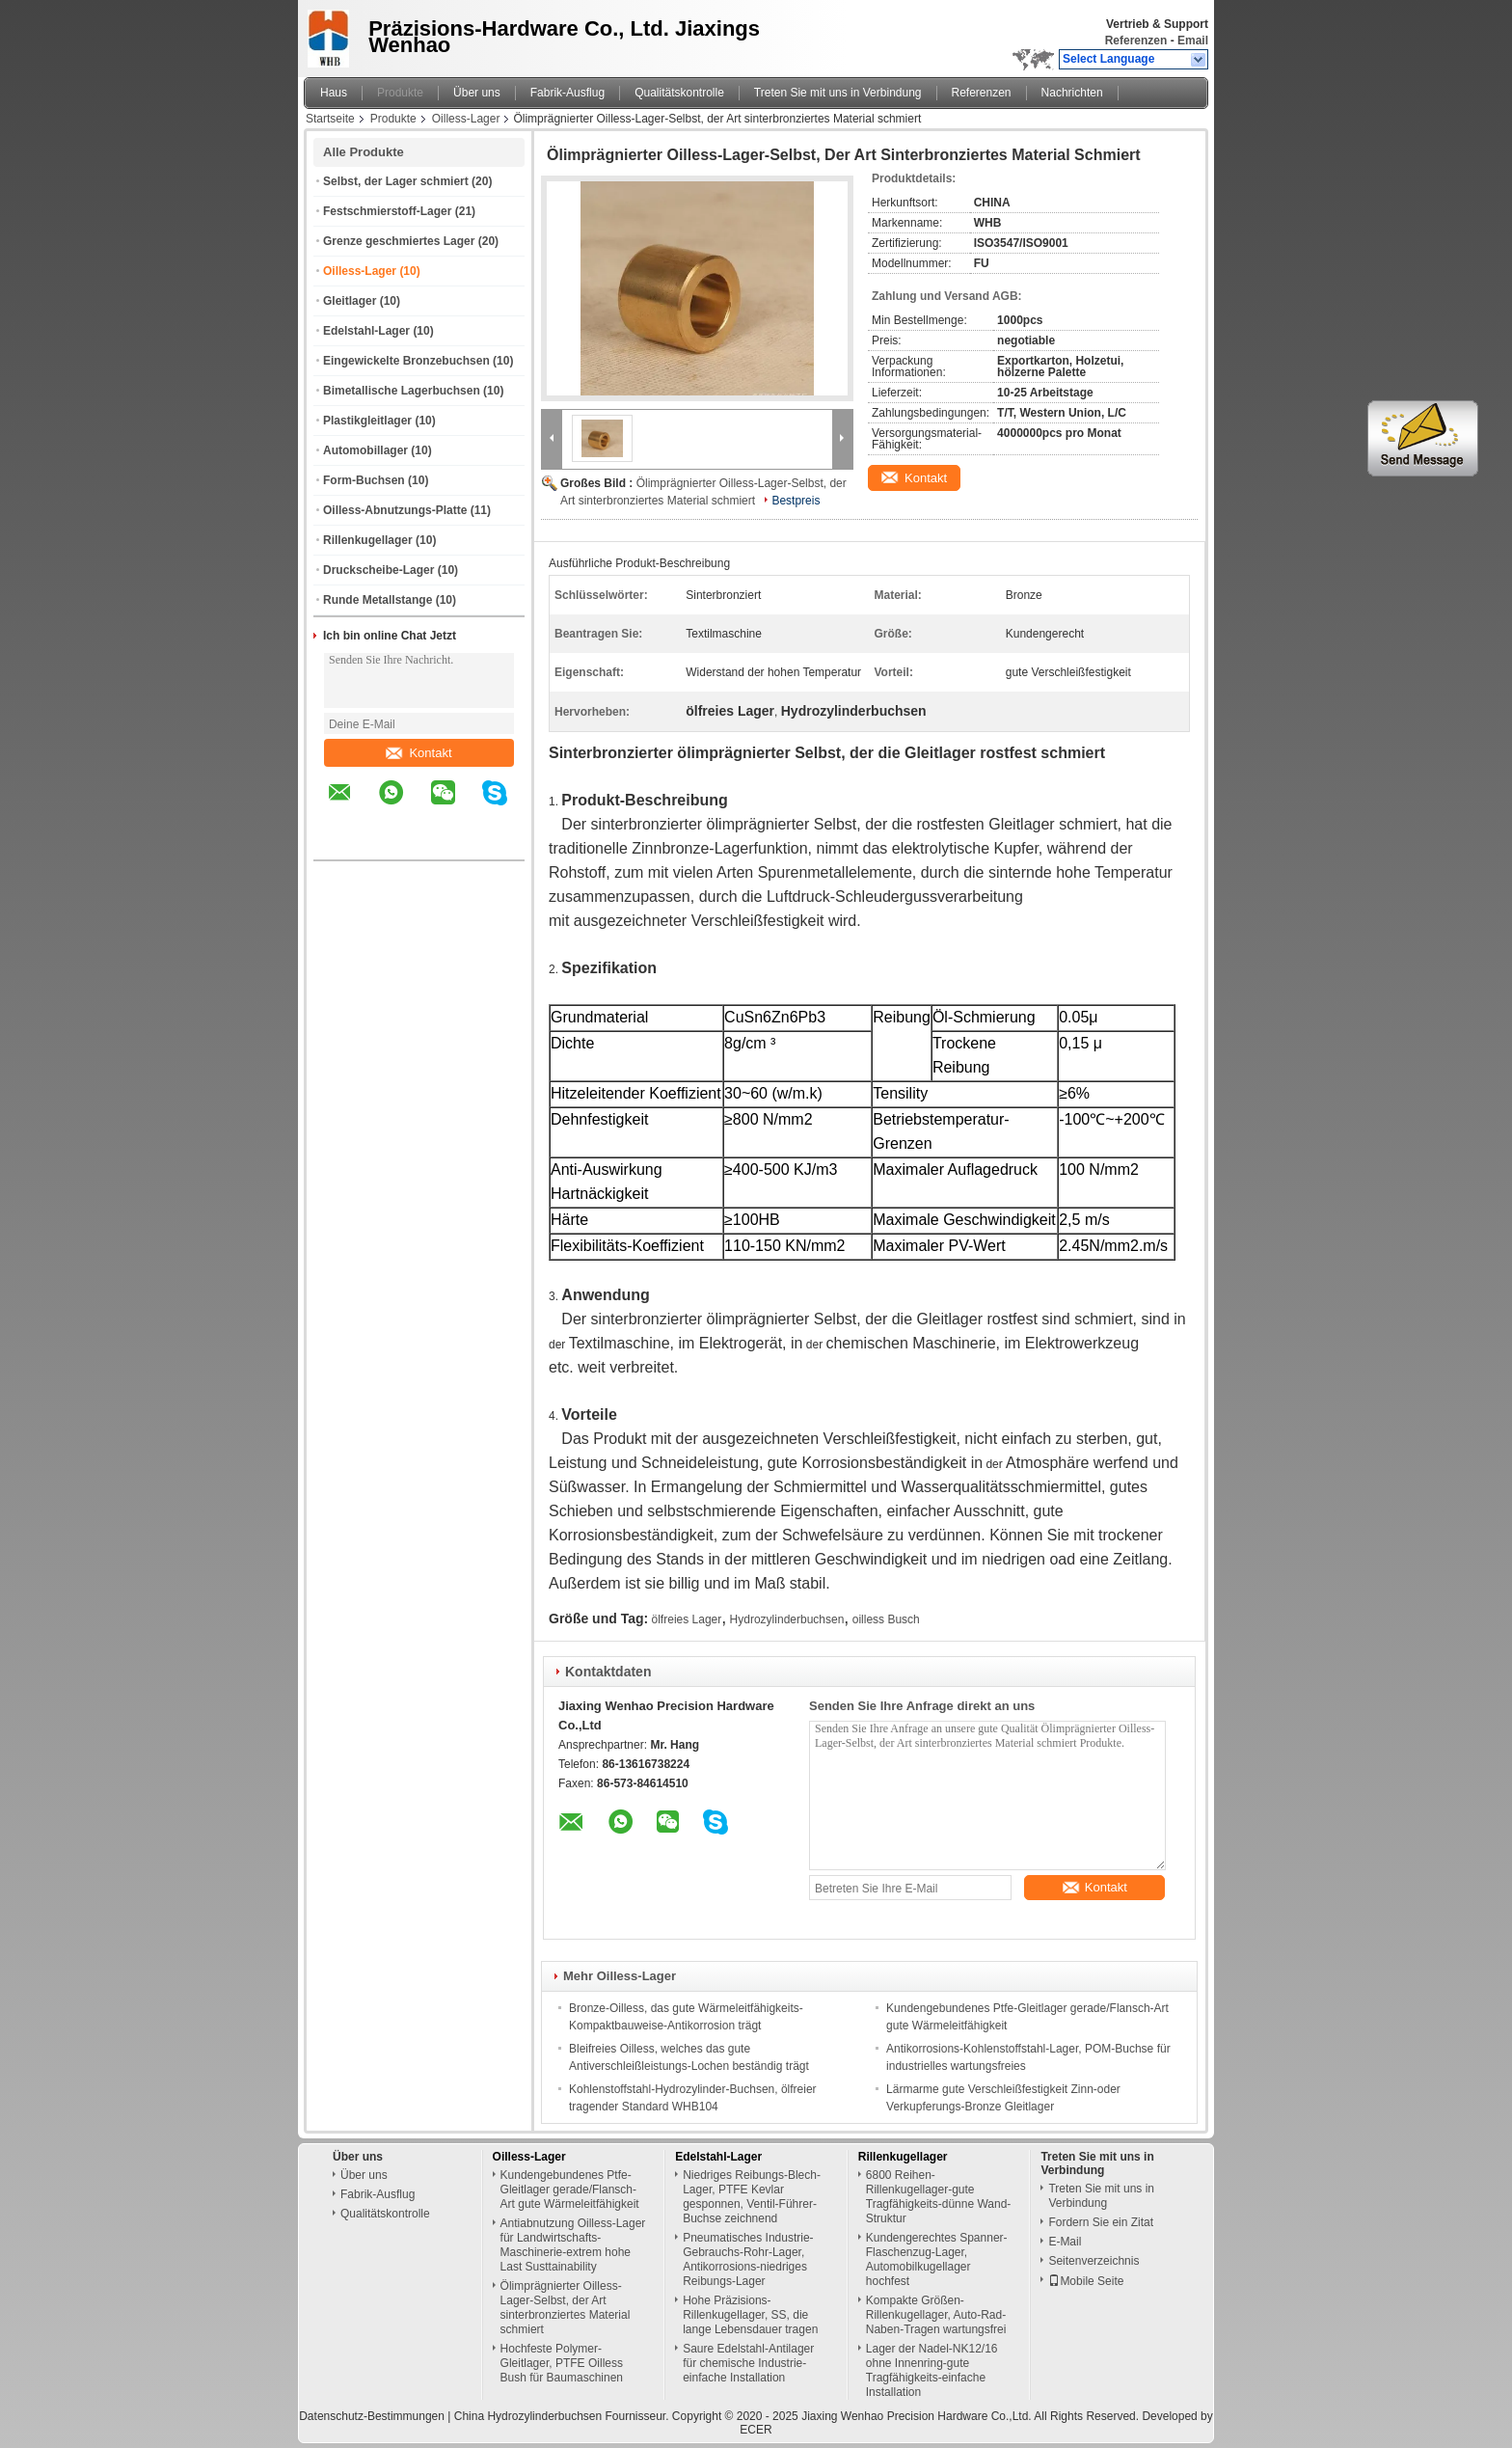  Describe the element at coordinates (398, 241) in the screenshot. I see `Grenze geschmiertes Lager` at that location.